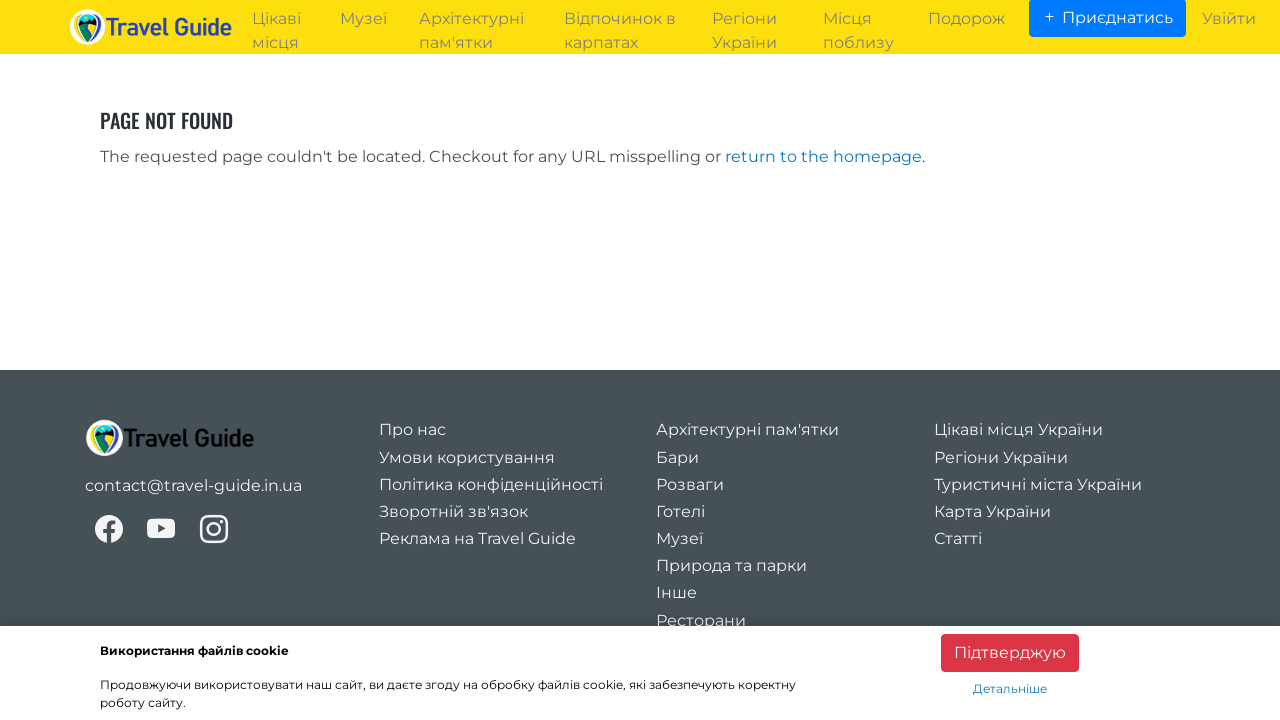 The height and width of the screenshot is (720, 1280). Describe the element at coordinates (1010, 688) in the screenshot. I see `Детальніше` at that location.